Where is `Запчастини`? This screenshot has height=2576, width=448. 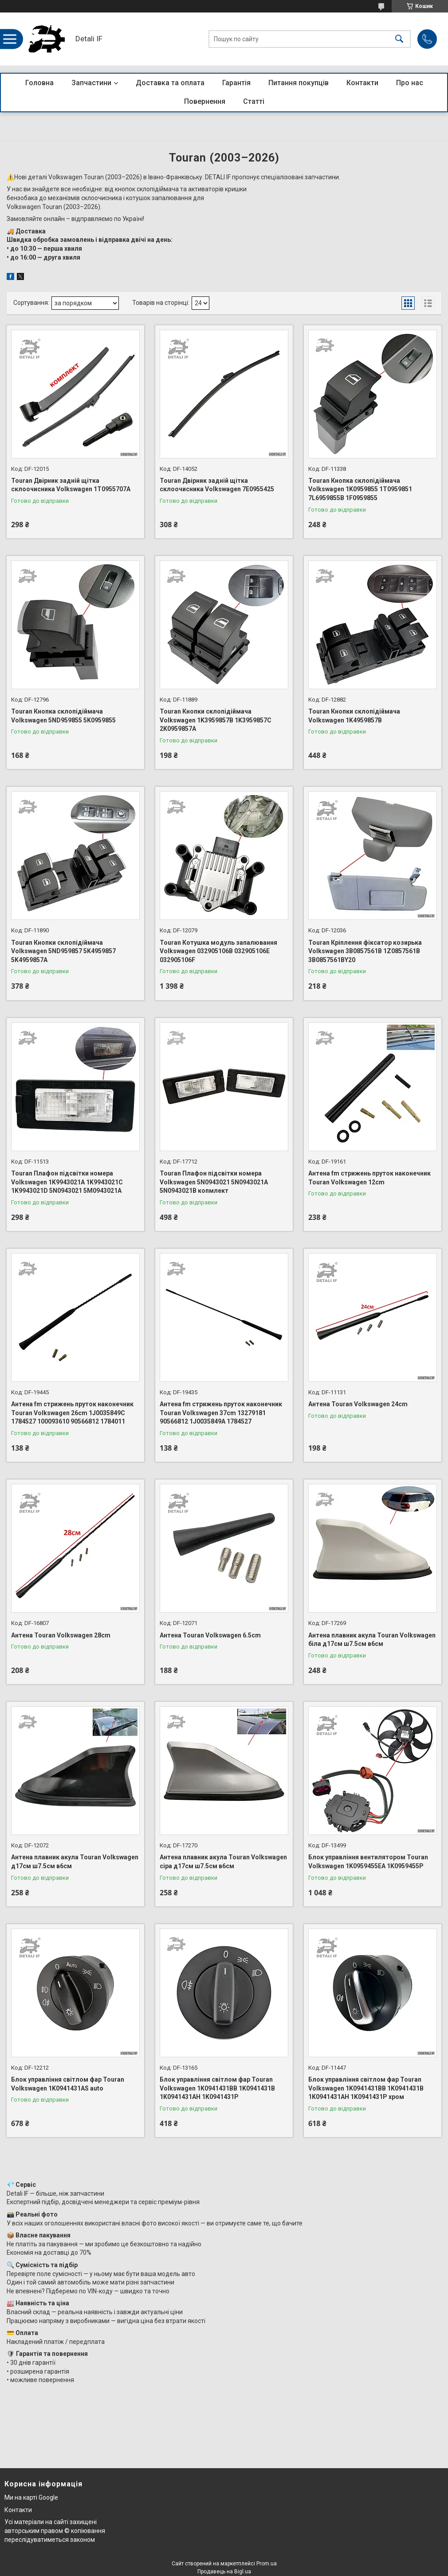
Запчастини is located at coordinates (91, 83).